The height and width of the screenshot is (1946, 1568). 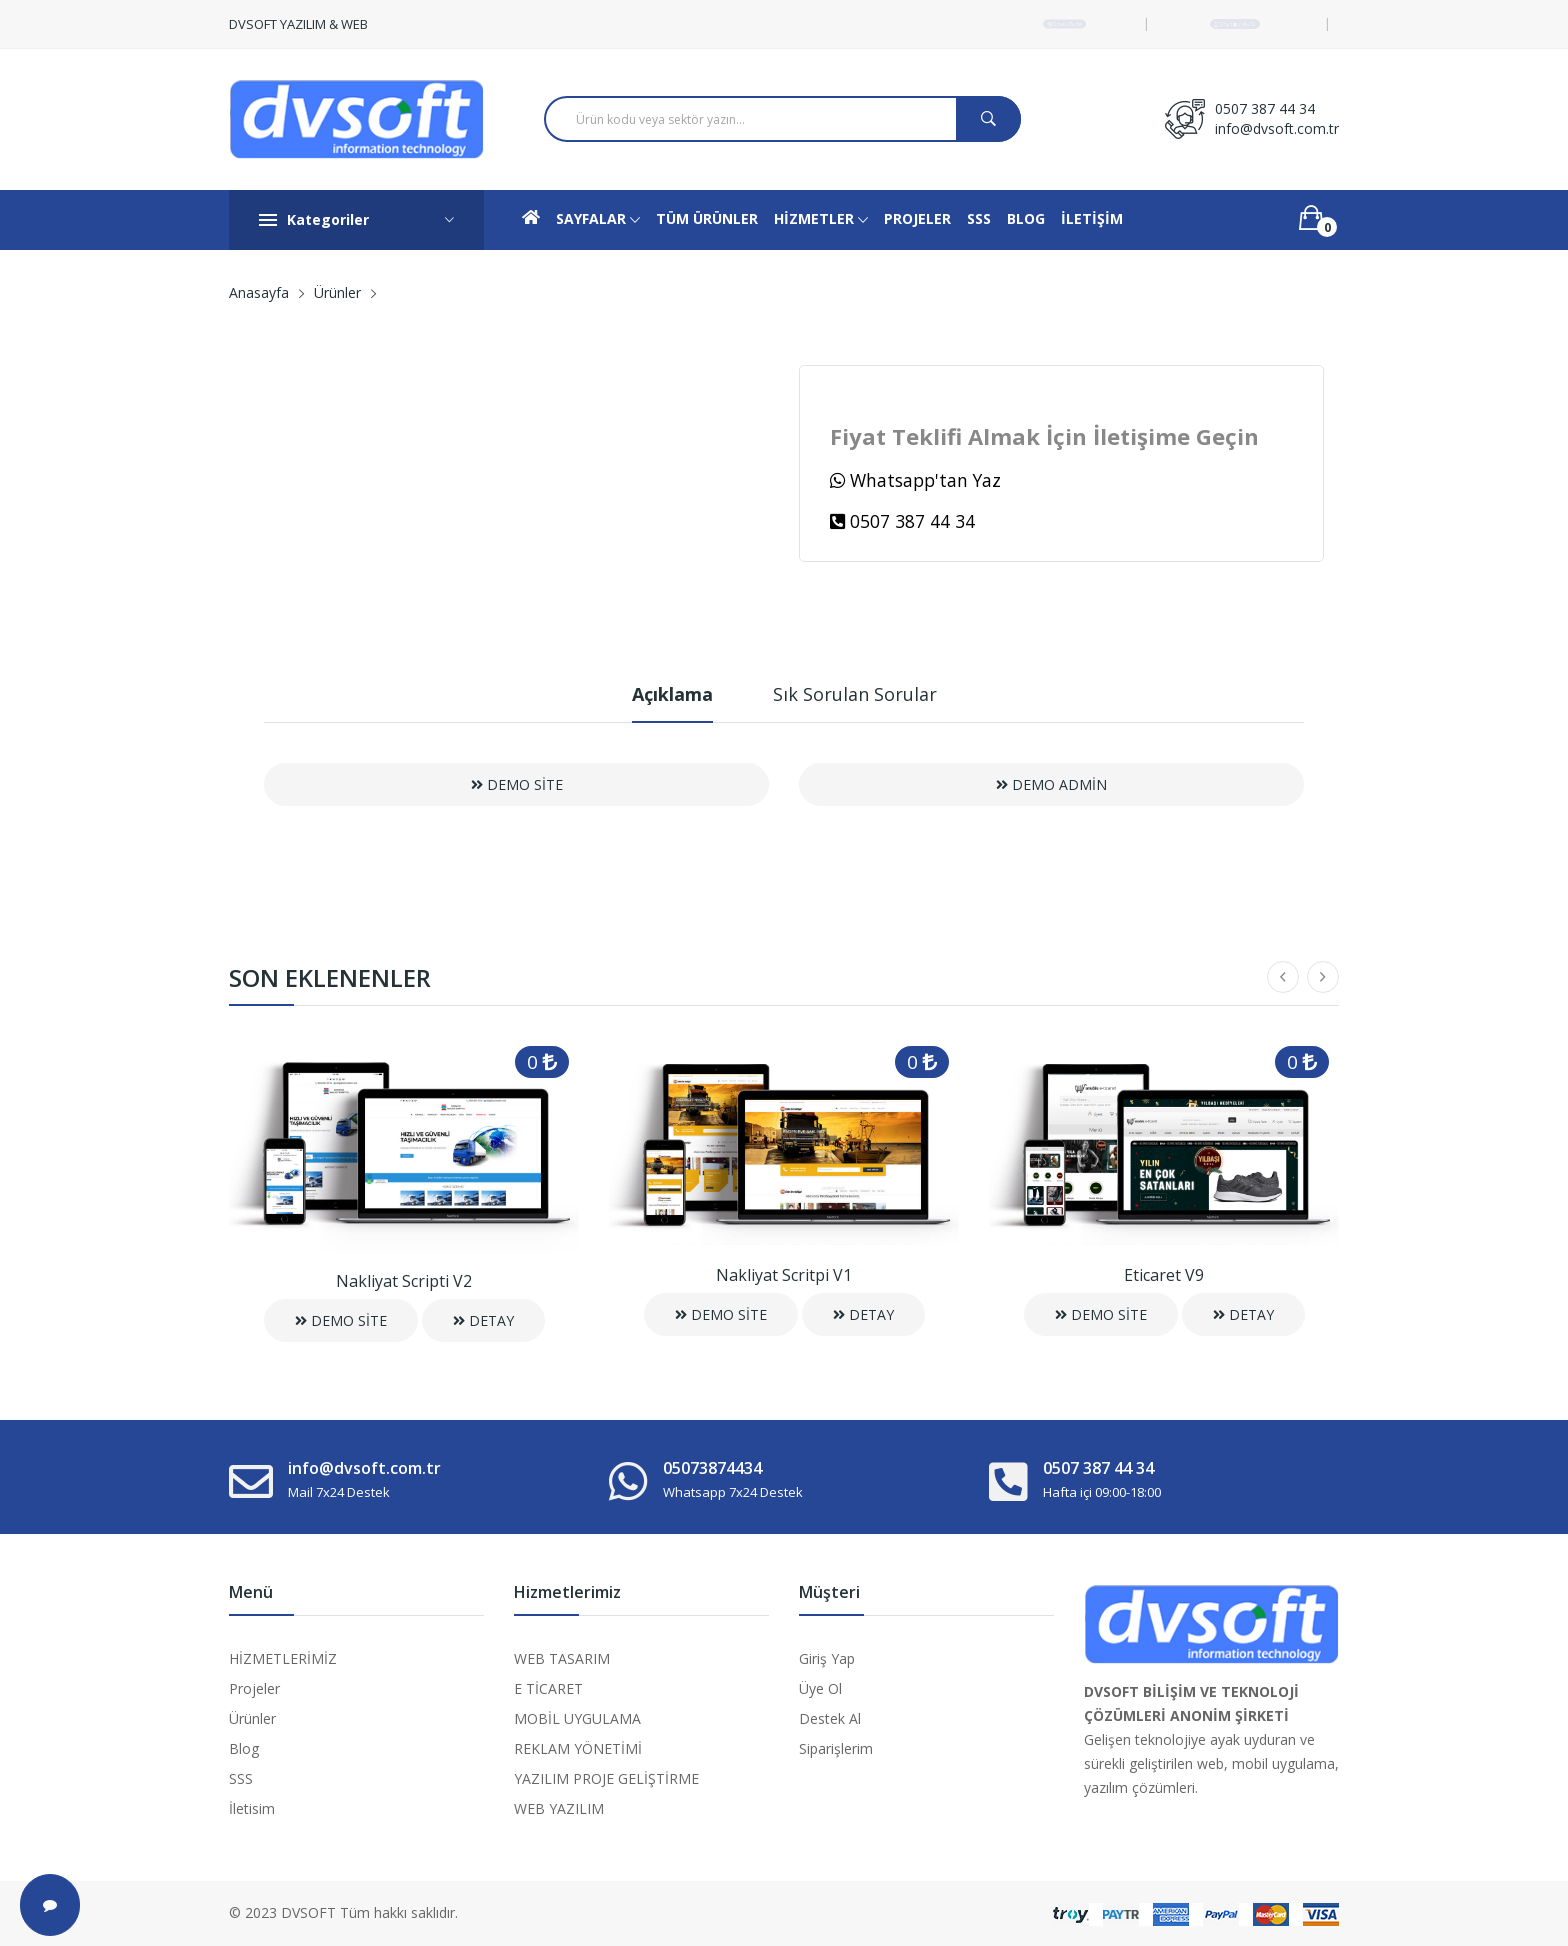 What do you see at coordinates (483, 1320) in the screenshot?
I see `DETAY` at bounding box center [483, 1320].